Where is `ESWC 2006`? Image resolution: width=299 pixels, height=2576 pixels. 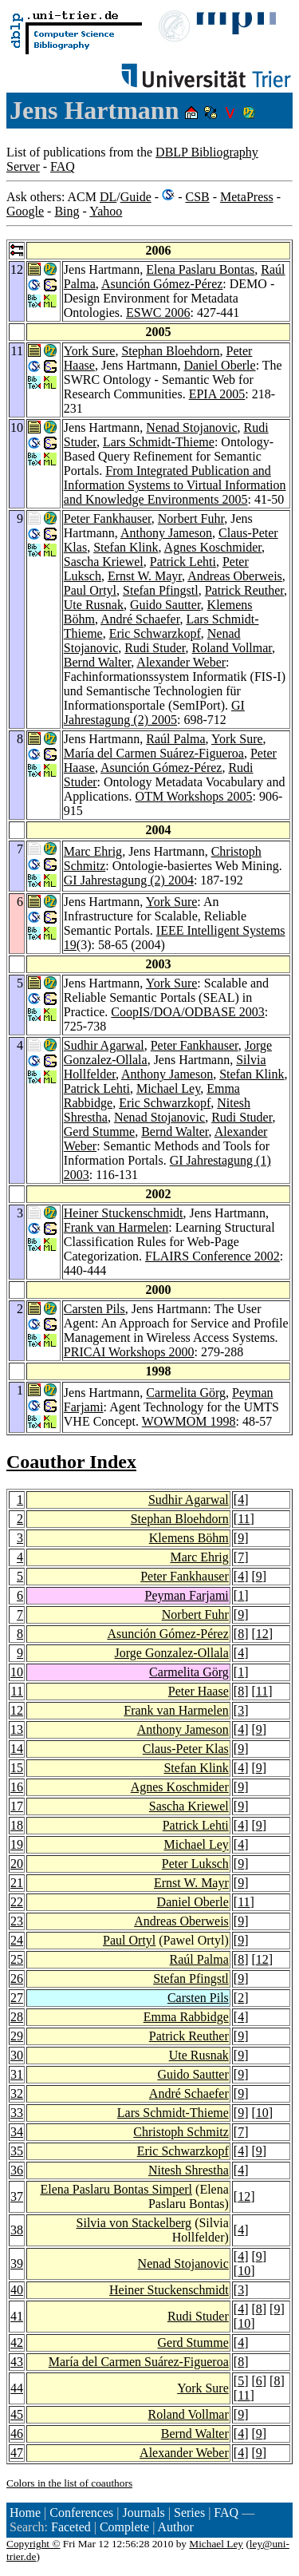 ESWC 2006 is located at coordinates (158, 312).